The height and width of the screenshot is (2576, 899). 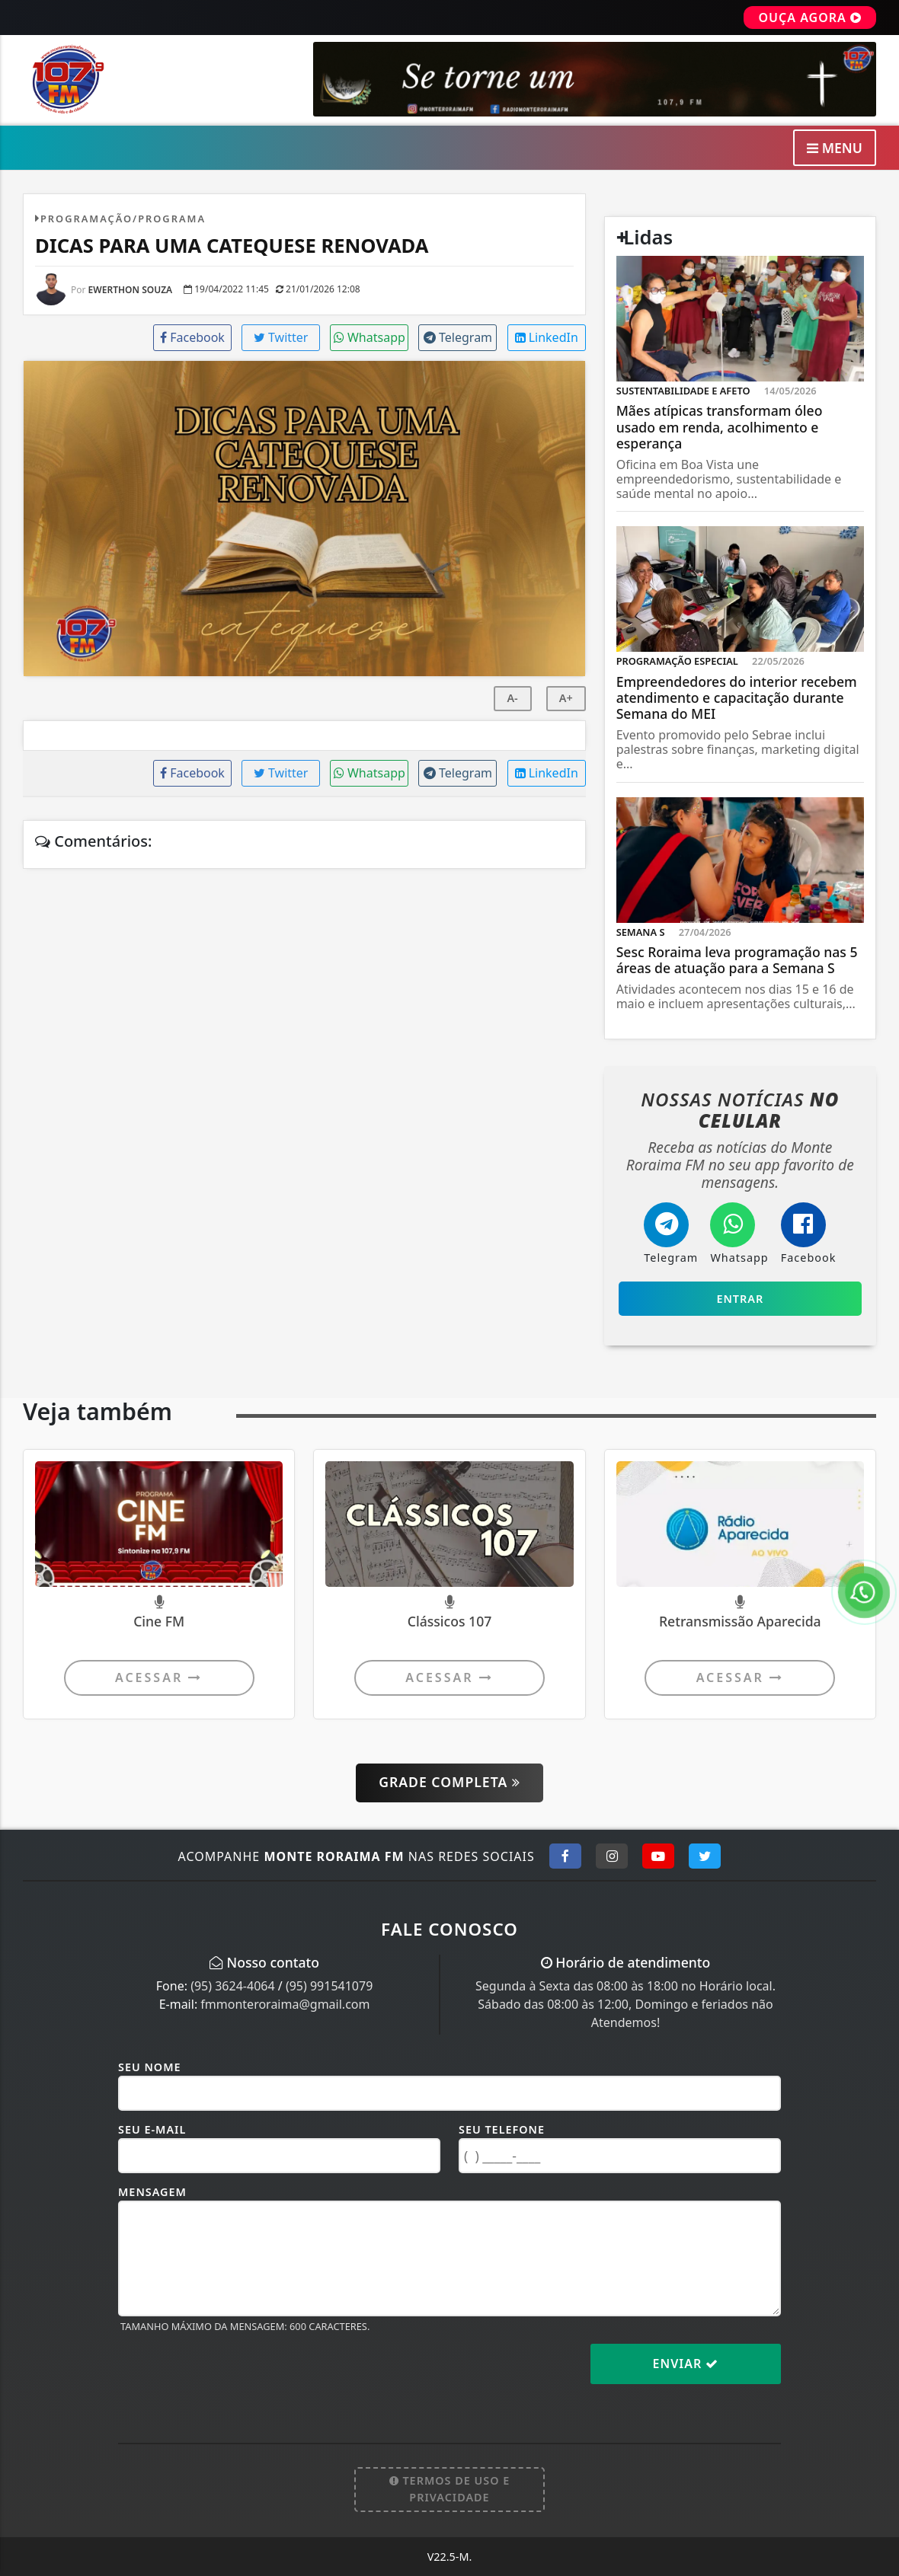 I want to click on Enviar, so click(x=686, y=2363).